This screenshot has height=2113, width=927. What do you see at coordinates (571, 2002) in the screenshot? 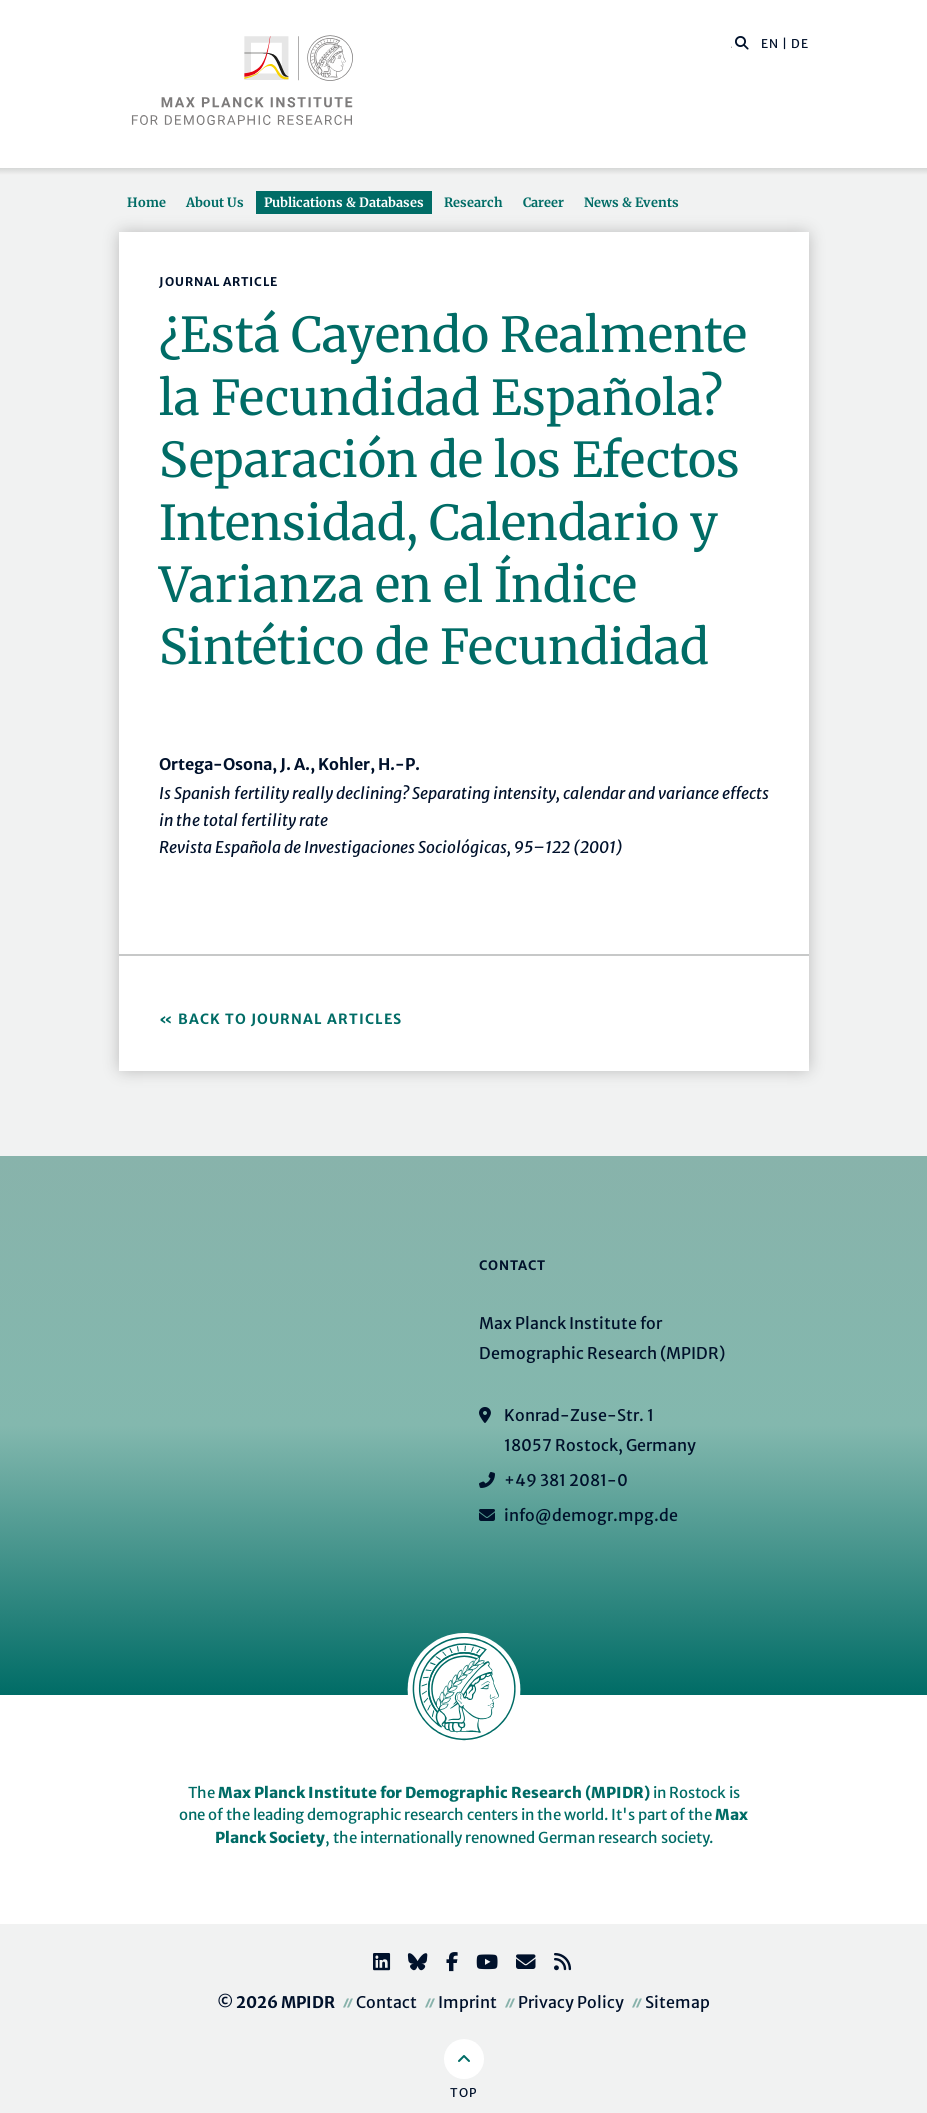
I see `Privacy Policy` at bounding box center [571, 2002].